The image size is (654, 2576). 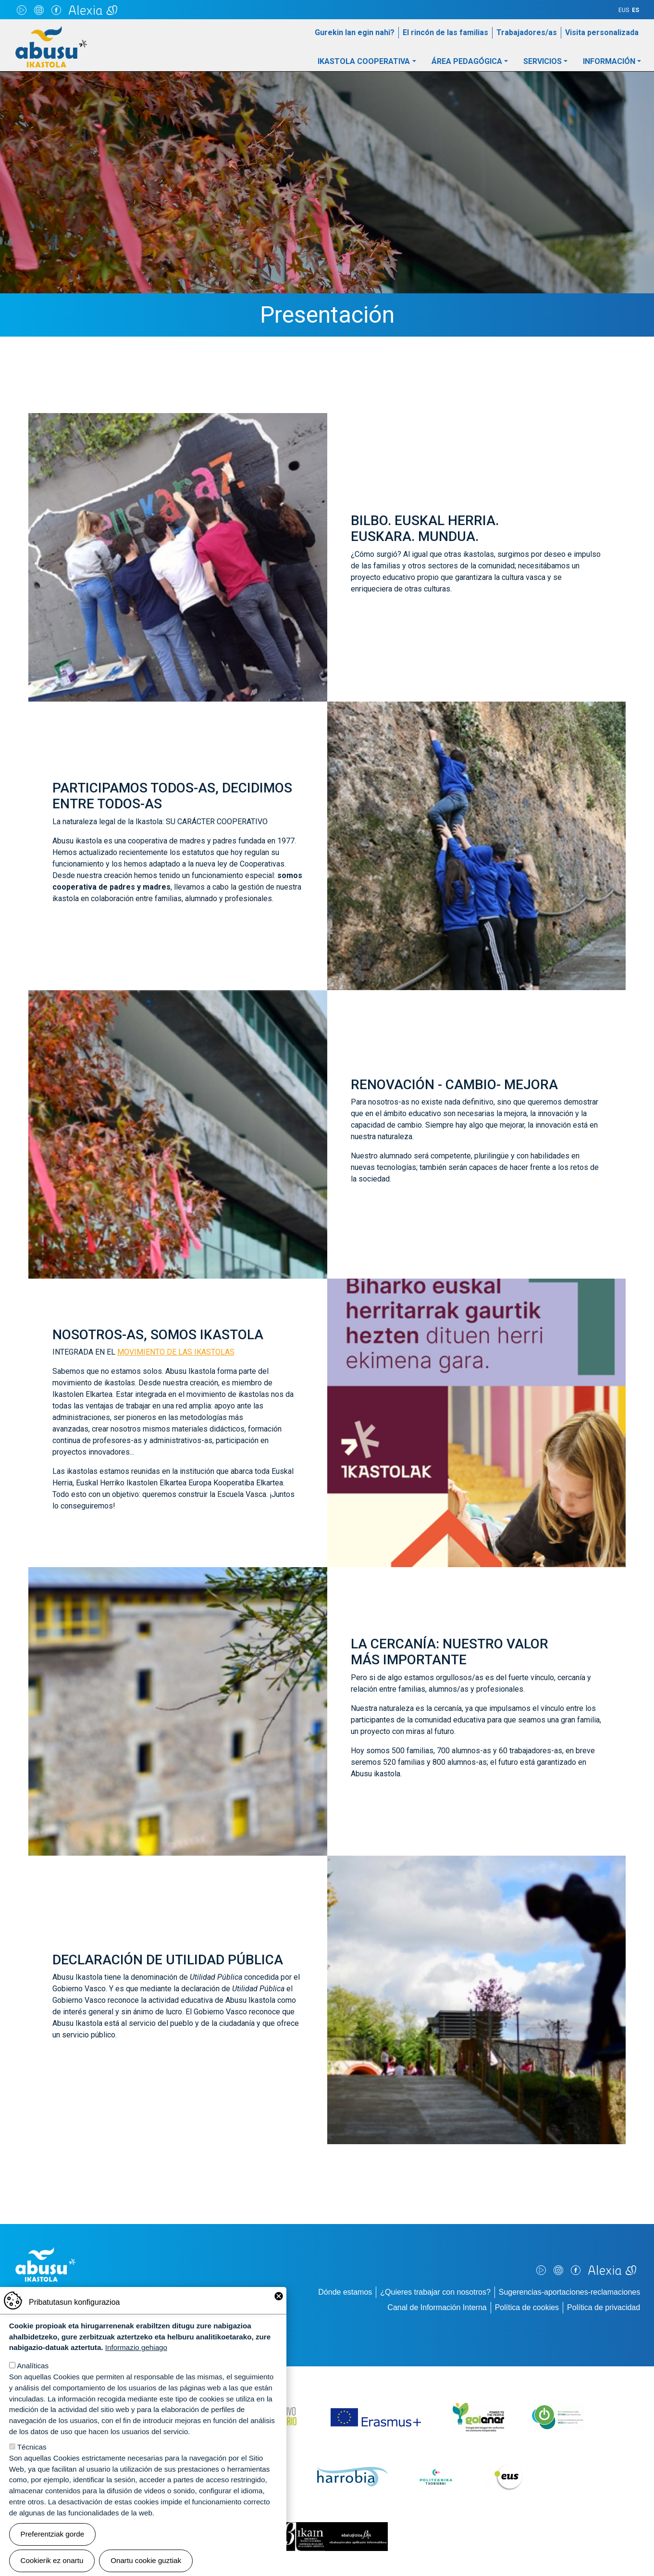 What do you see at coordinates (527, 2307) in the screenshot?
I see `Política de cookies` at bounding box center [527, 2307].